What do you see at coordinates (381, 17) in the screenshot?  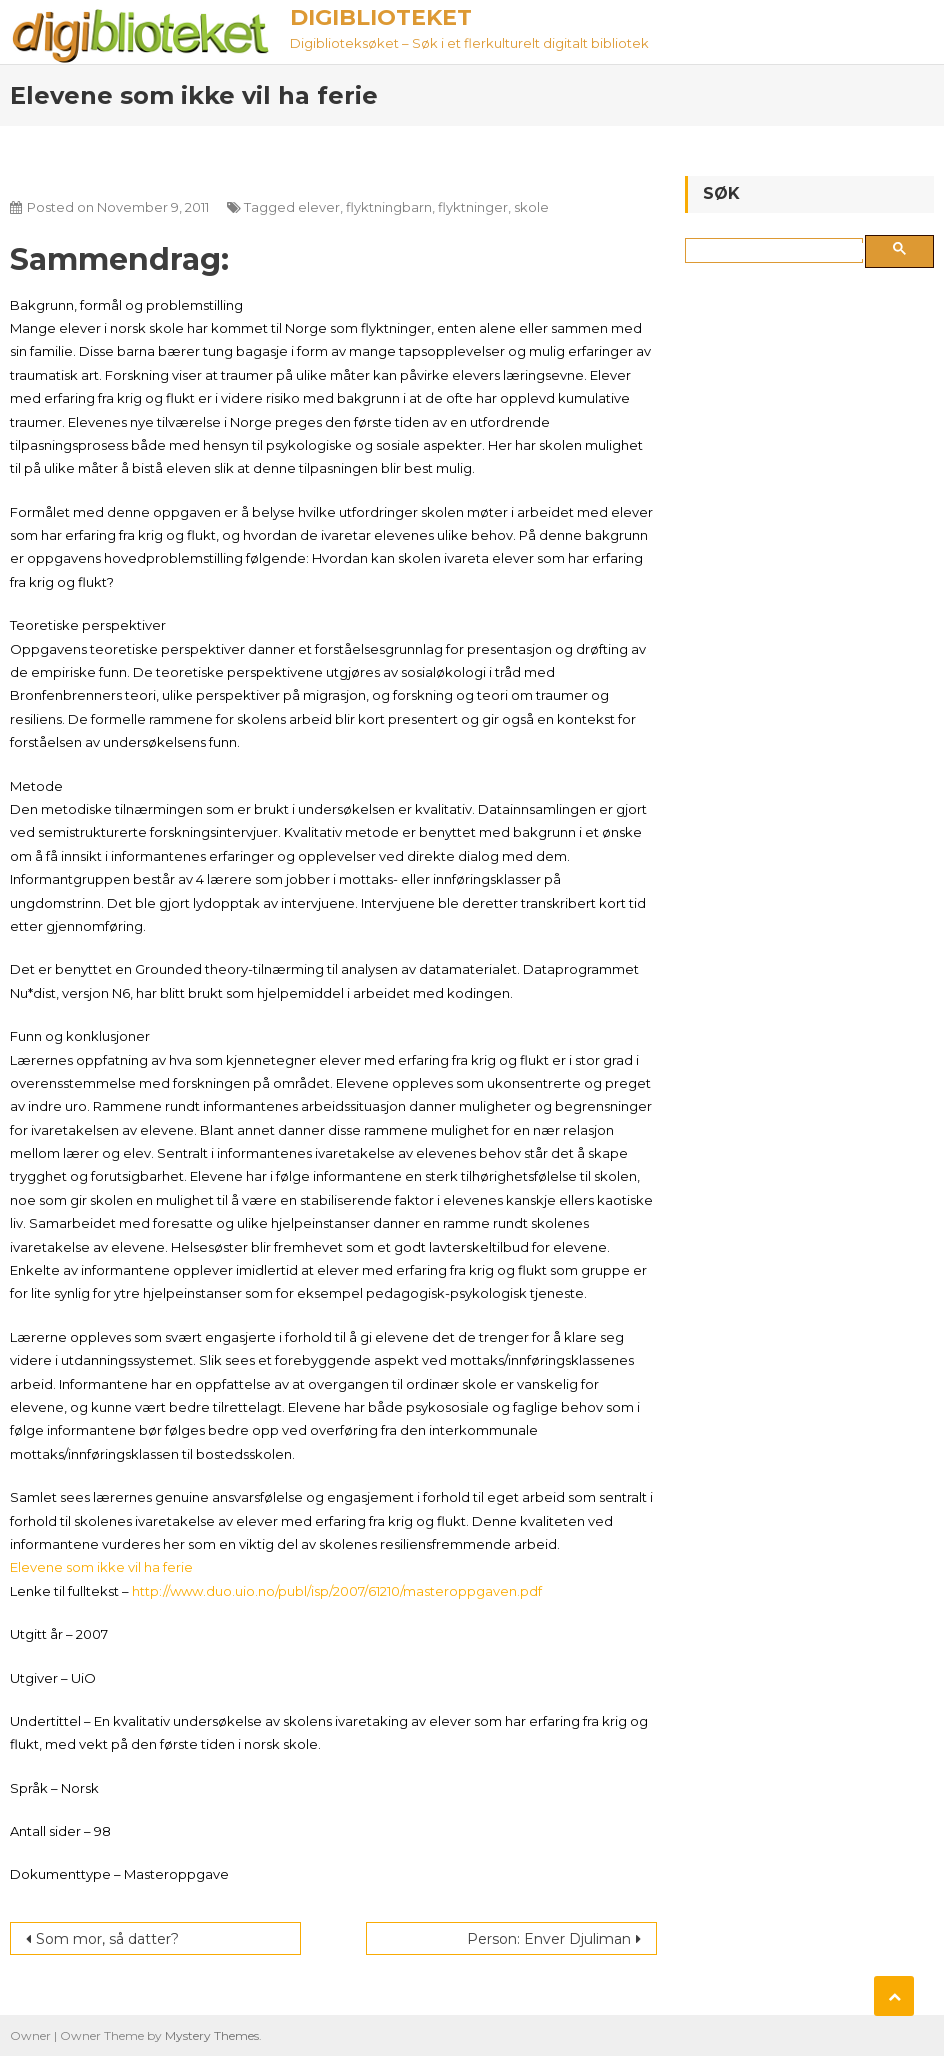 I see `Digiblioteket` at bounding box center [381, 17].